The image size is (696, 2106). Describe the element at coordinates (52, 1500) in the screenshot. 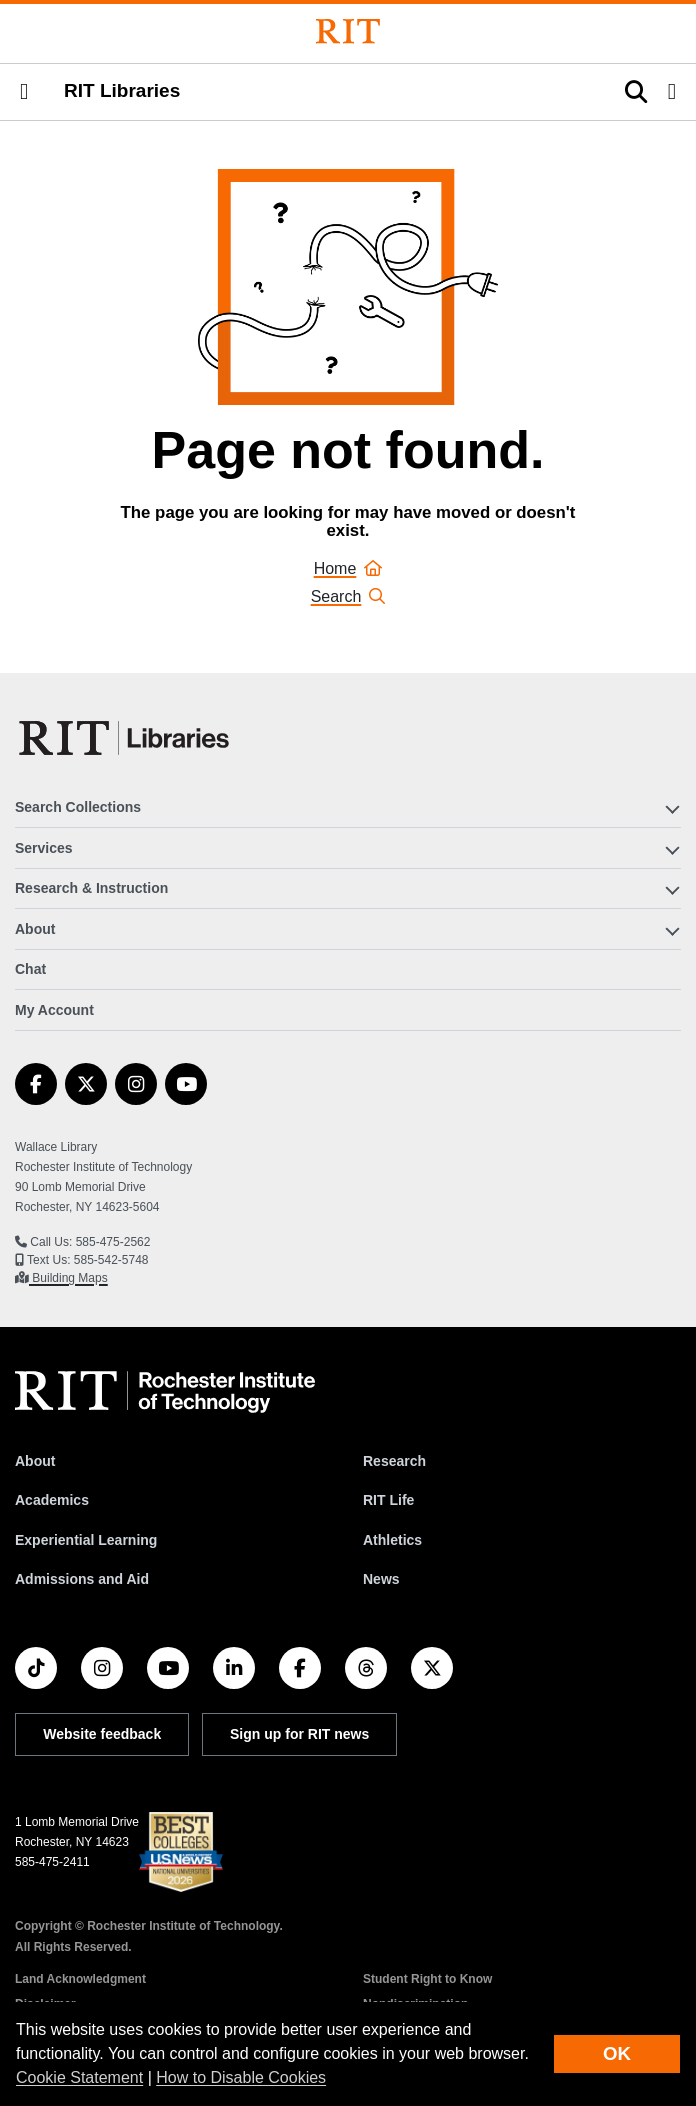

I see `Academics [RIT Academics]` at that location.